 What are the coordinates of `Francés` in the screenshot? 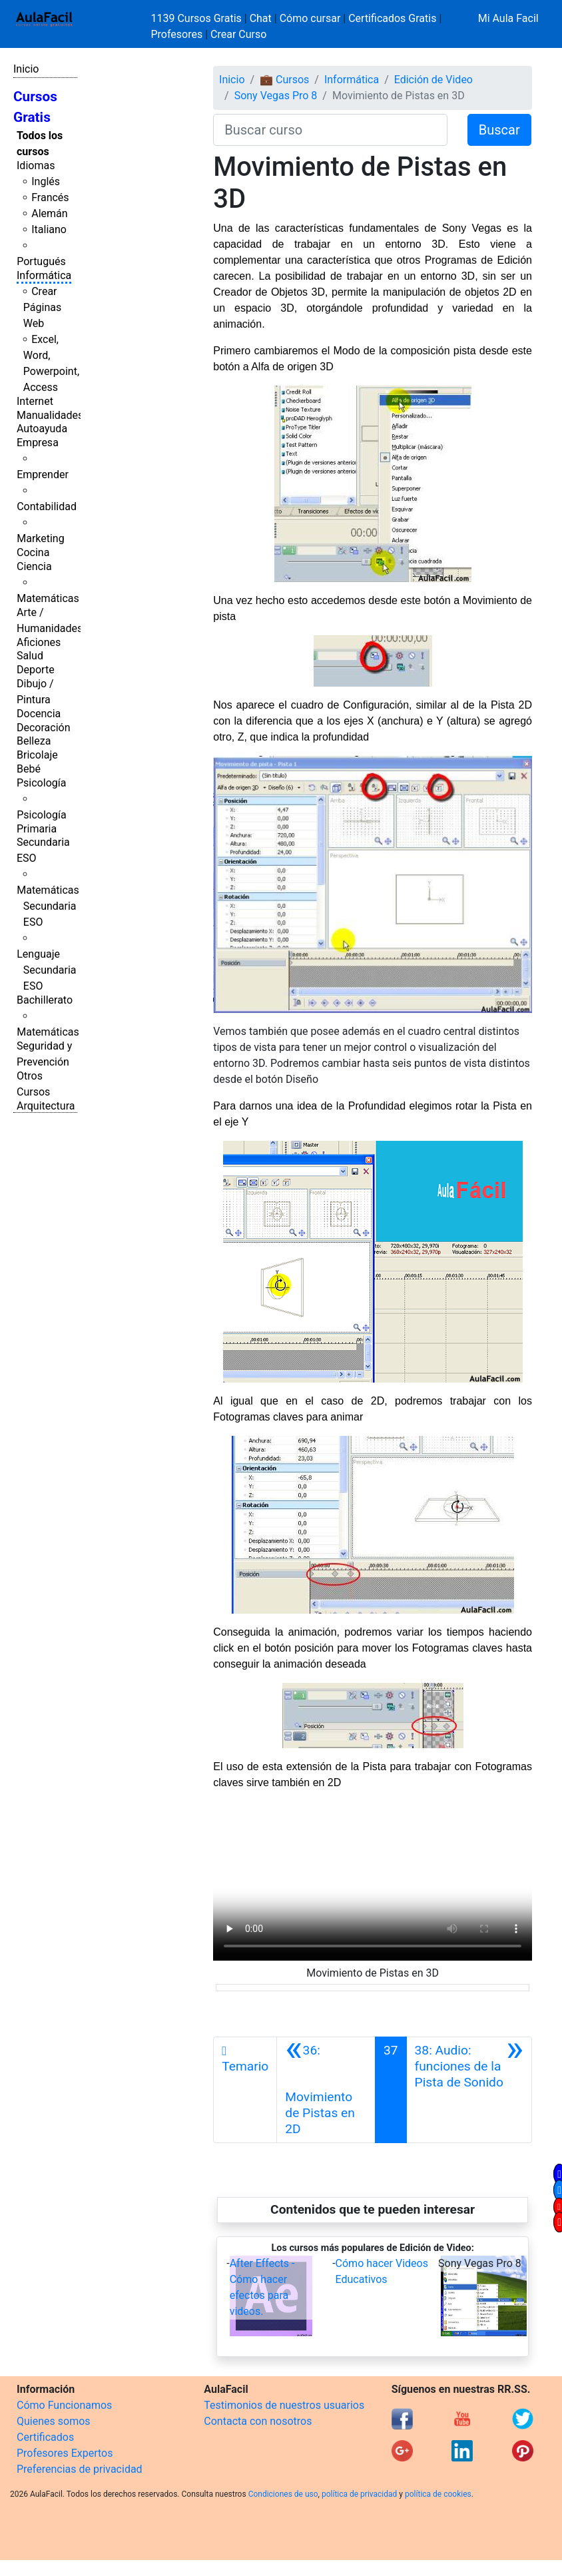 It's located at (50, 197).